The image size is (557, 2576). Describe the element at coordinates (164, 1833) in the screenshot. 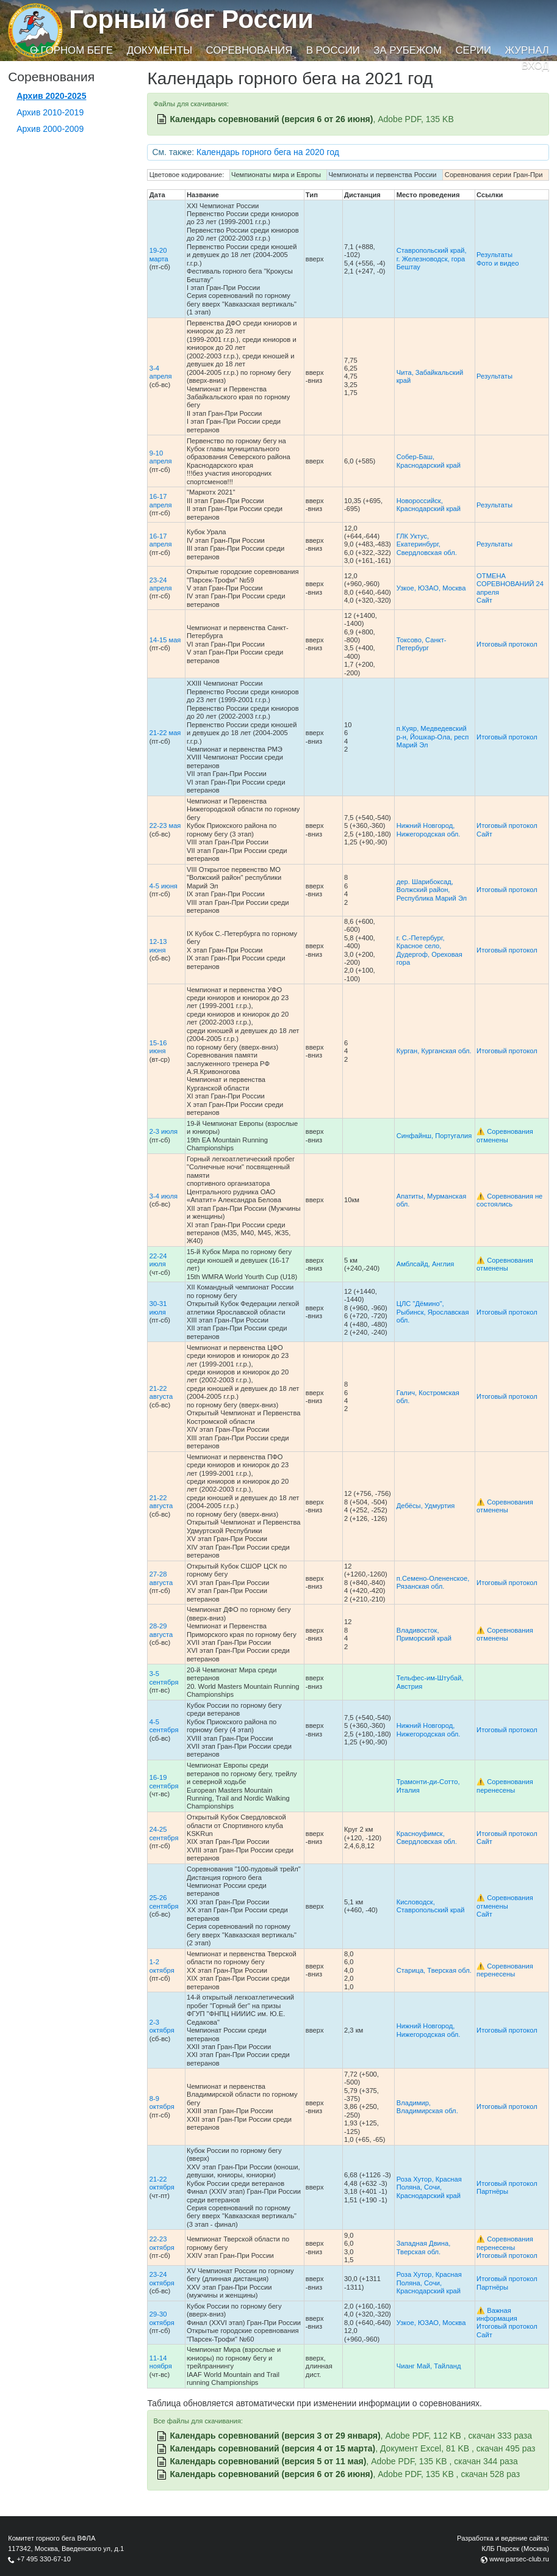

I see `24-25 сентября` at that location.